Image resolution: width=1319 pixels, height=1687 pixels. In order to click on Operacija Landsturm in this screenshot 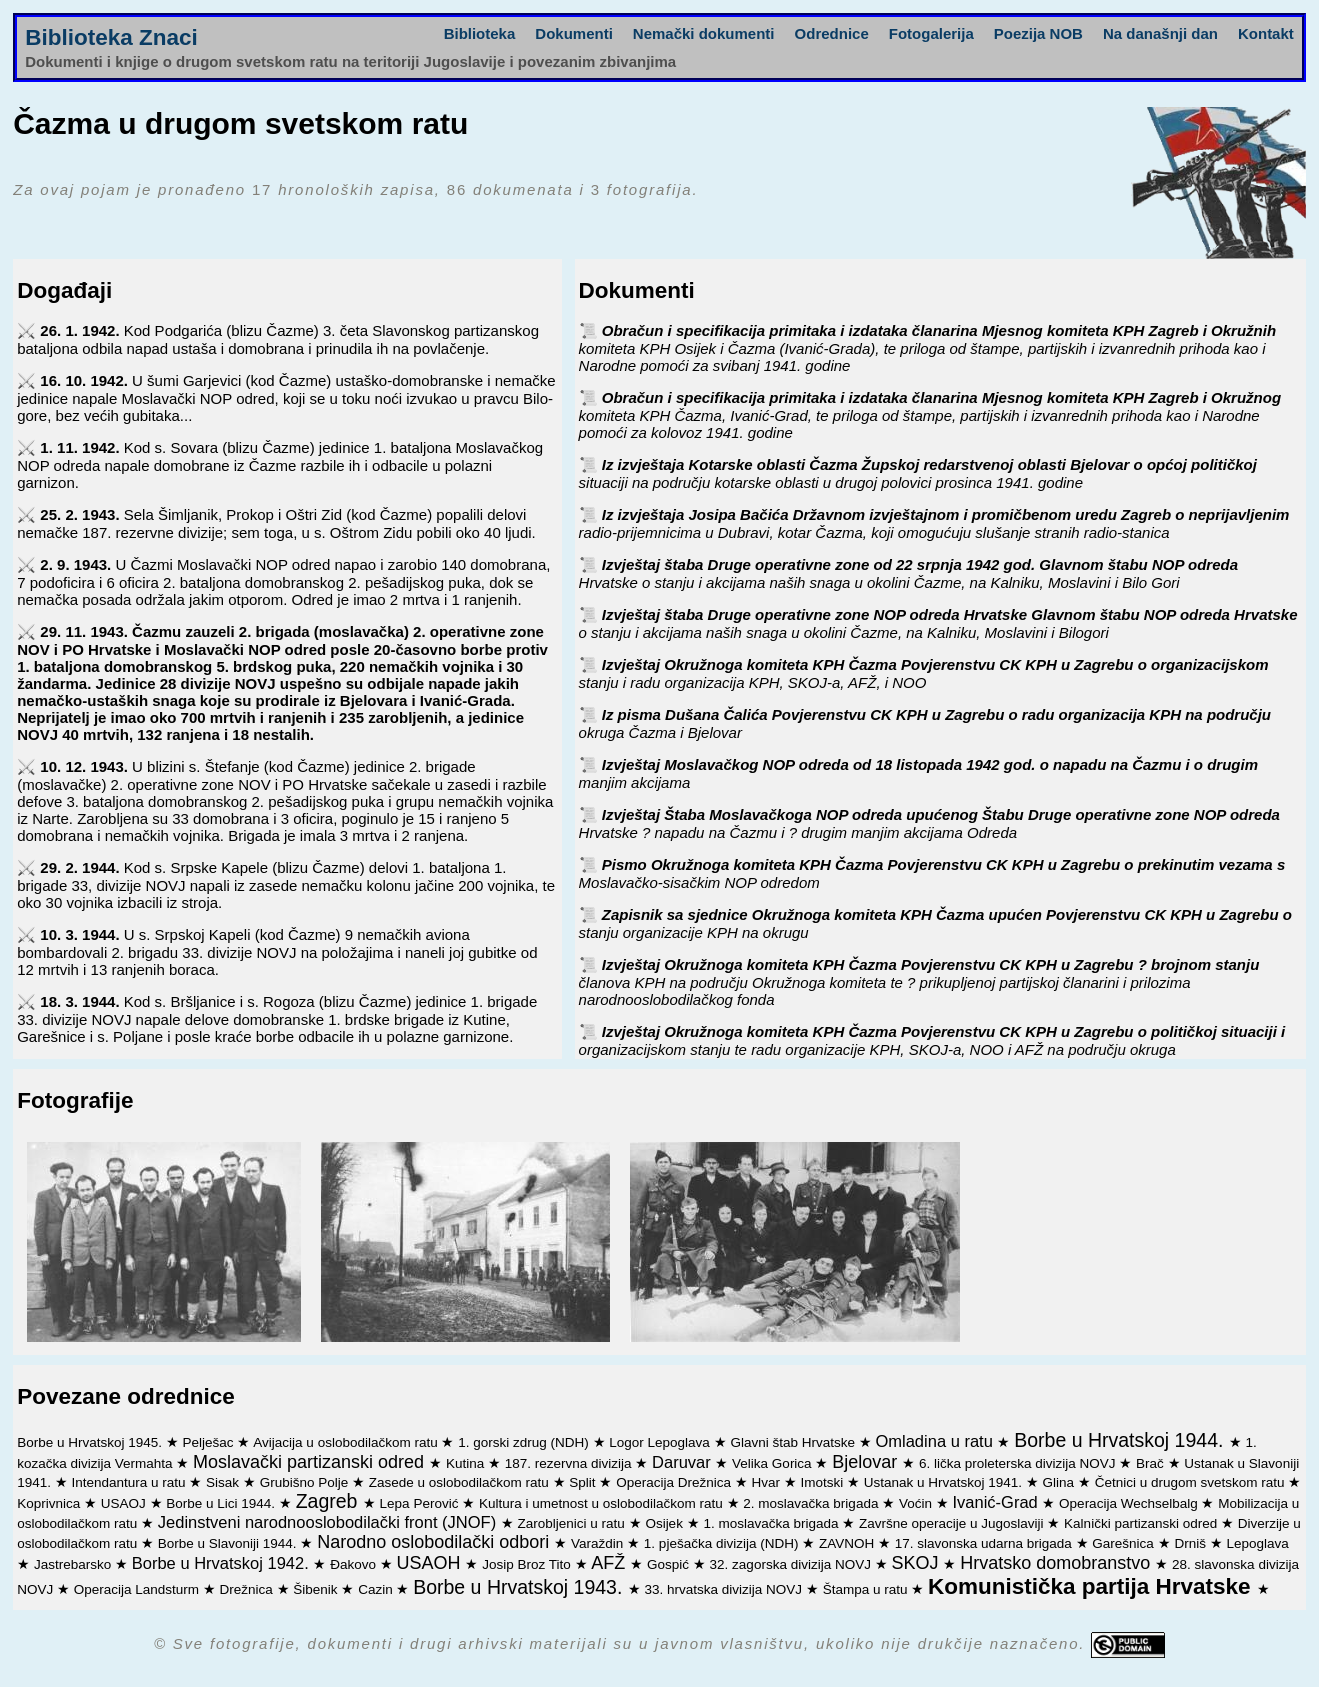, I will do `click(138, 1589)`.